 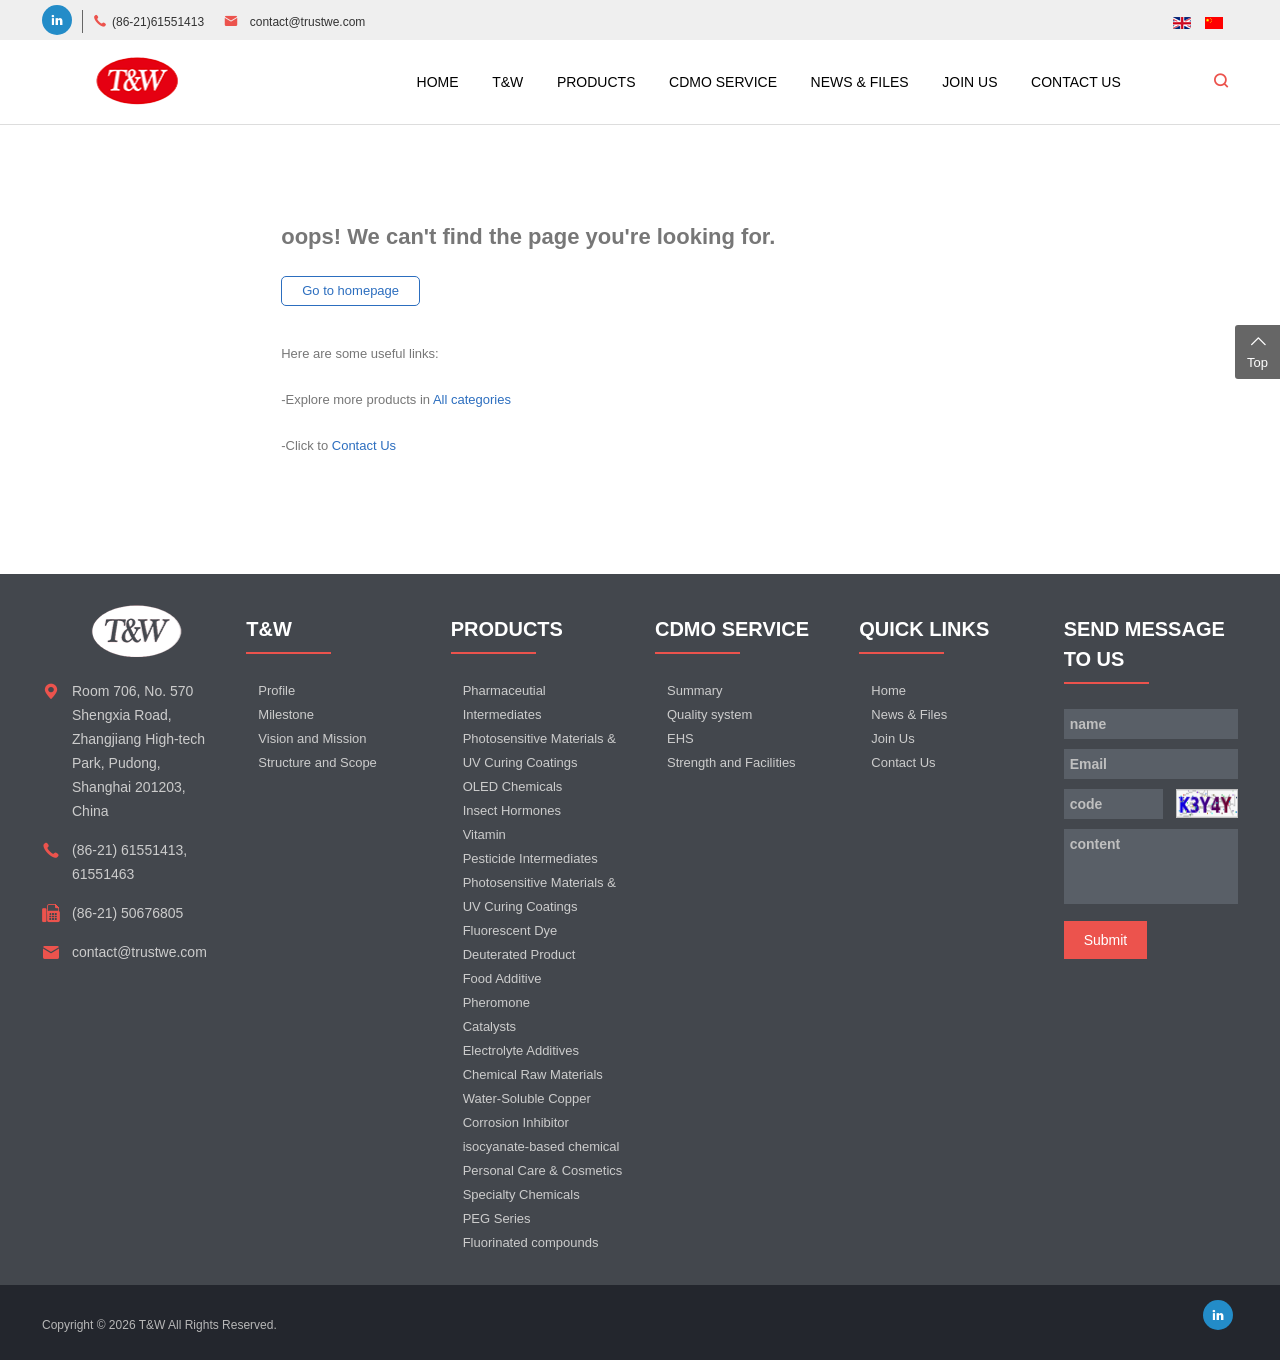 What do you see at coordinates (695, 690) in the screenshot?
I see `Summary` at bounding box center [695, 690].